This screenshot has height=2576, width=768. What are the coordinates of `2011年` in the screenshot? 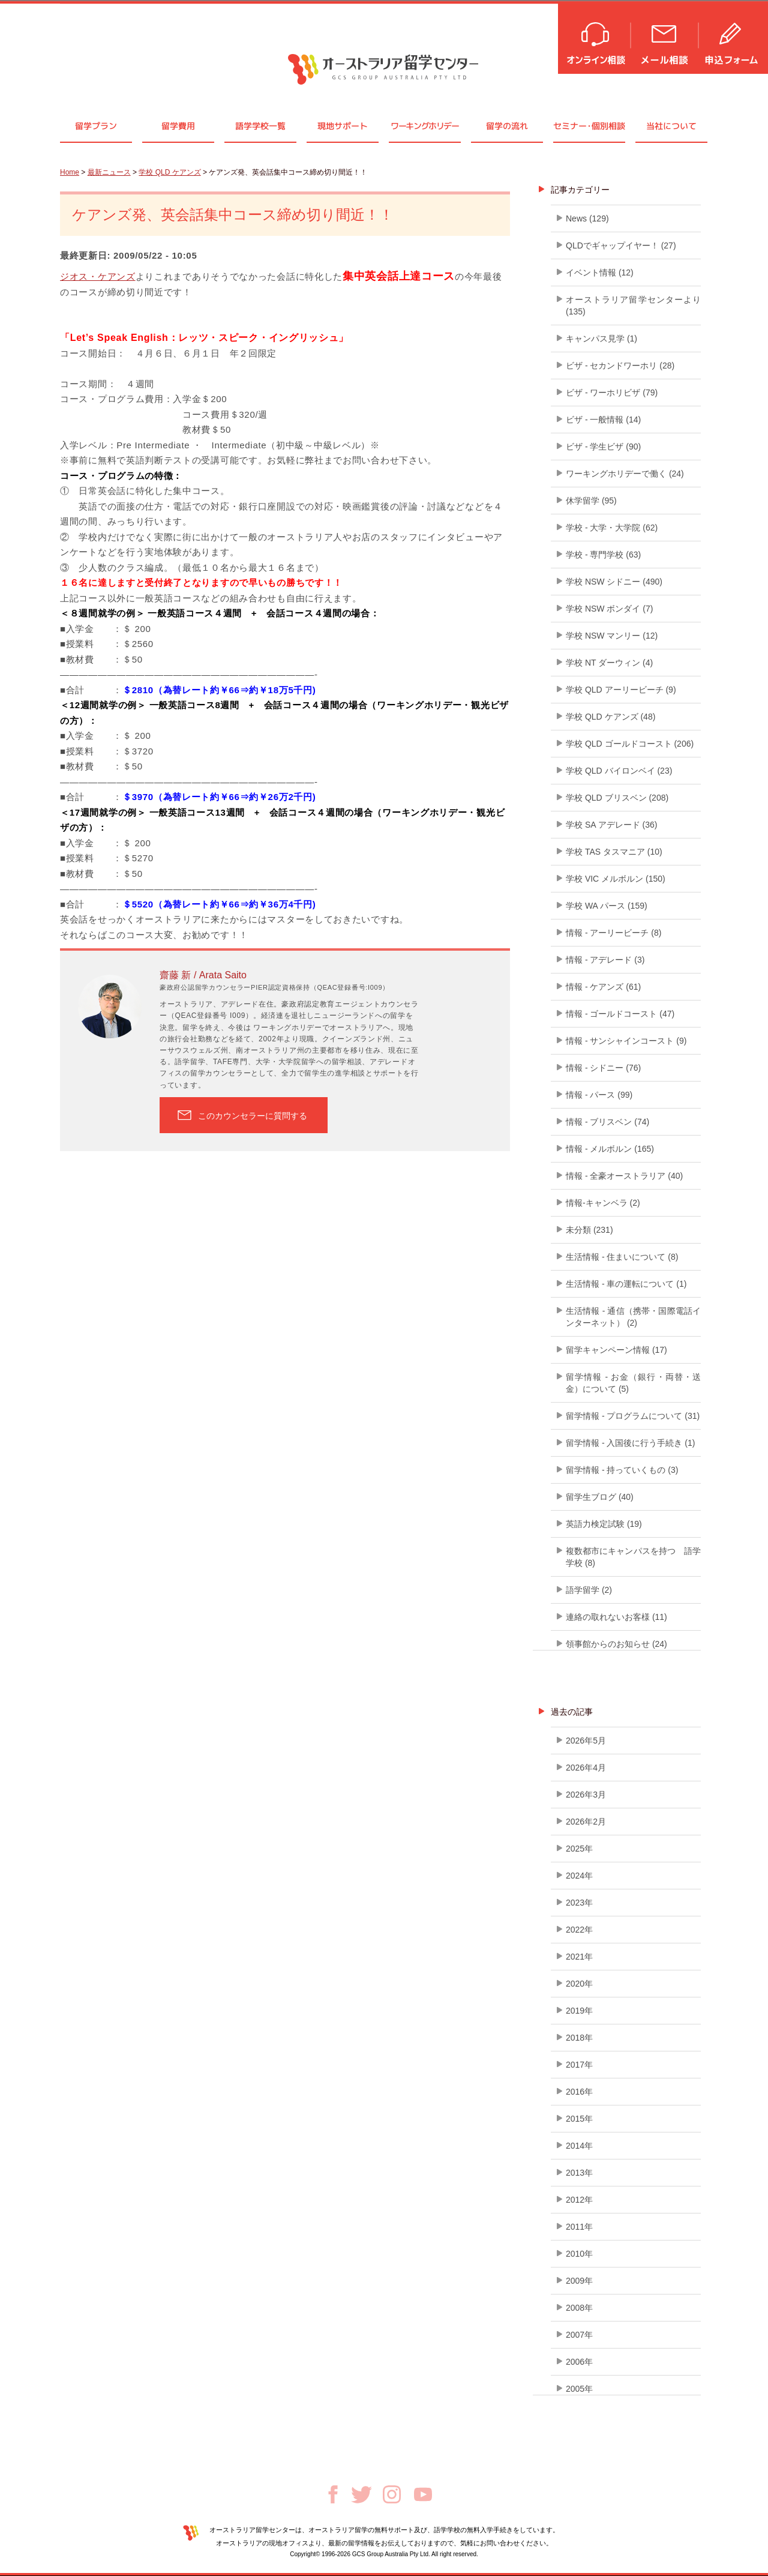 It's located at (579, 2226).